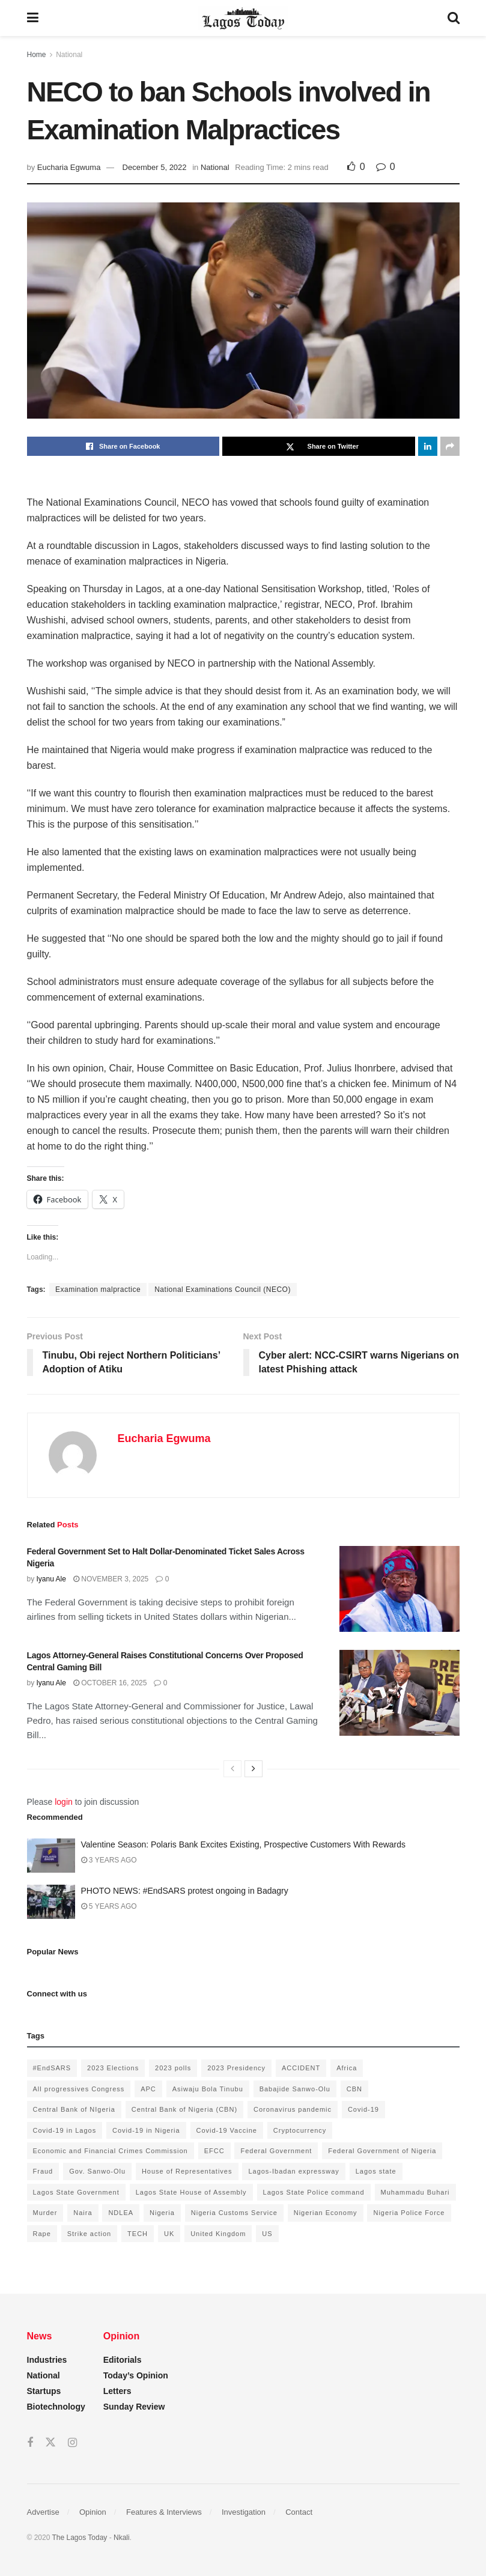  I want to click on Home, so click(36, 54).